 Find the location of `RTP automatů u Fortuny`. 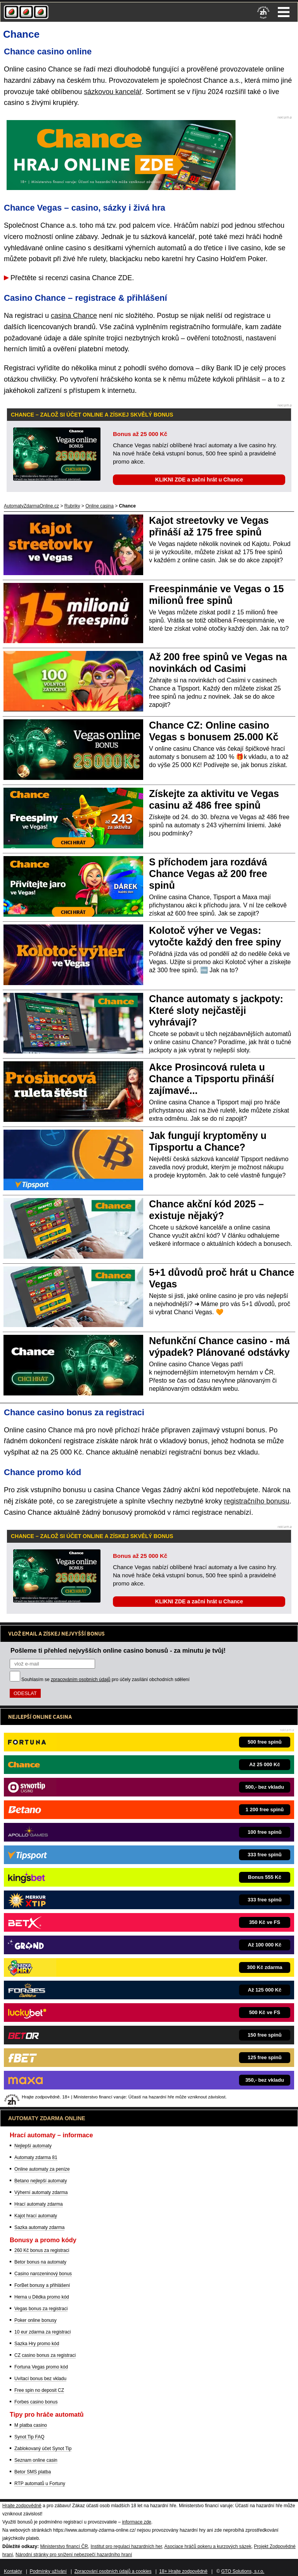

RTP automatů u Fortuny is located at coordinates (39, 2483).